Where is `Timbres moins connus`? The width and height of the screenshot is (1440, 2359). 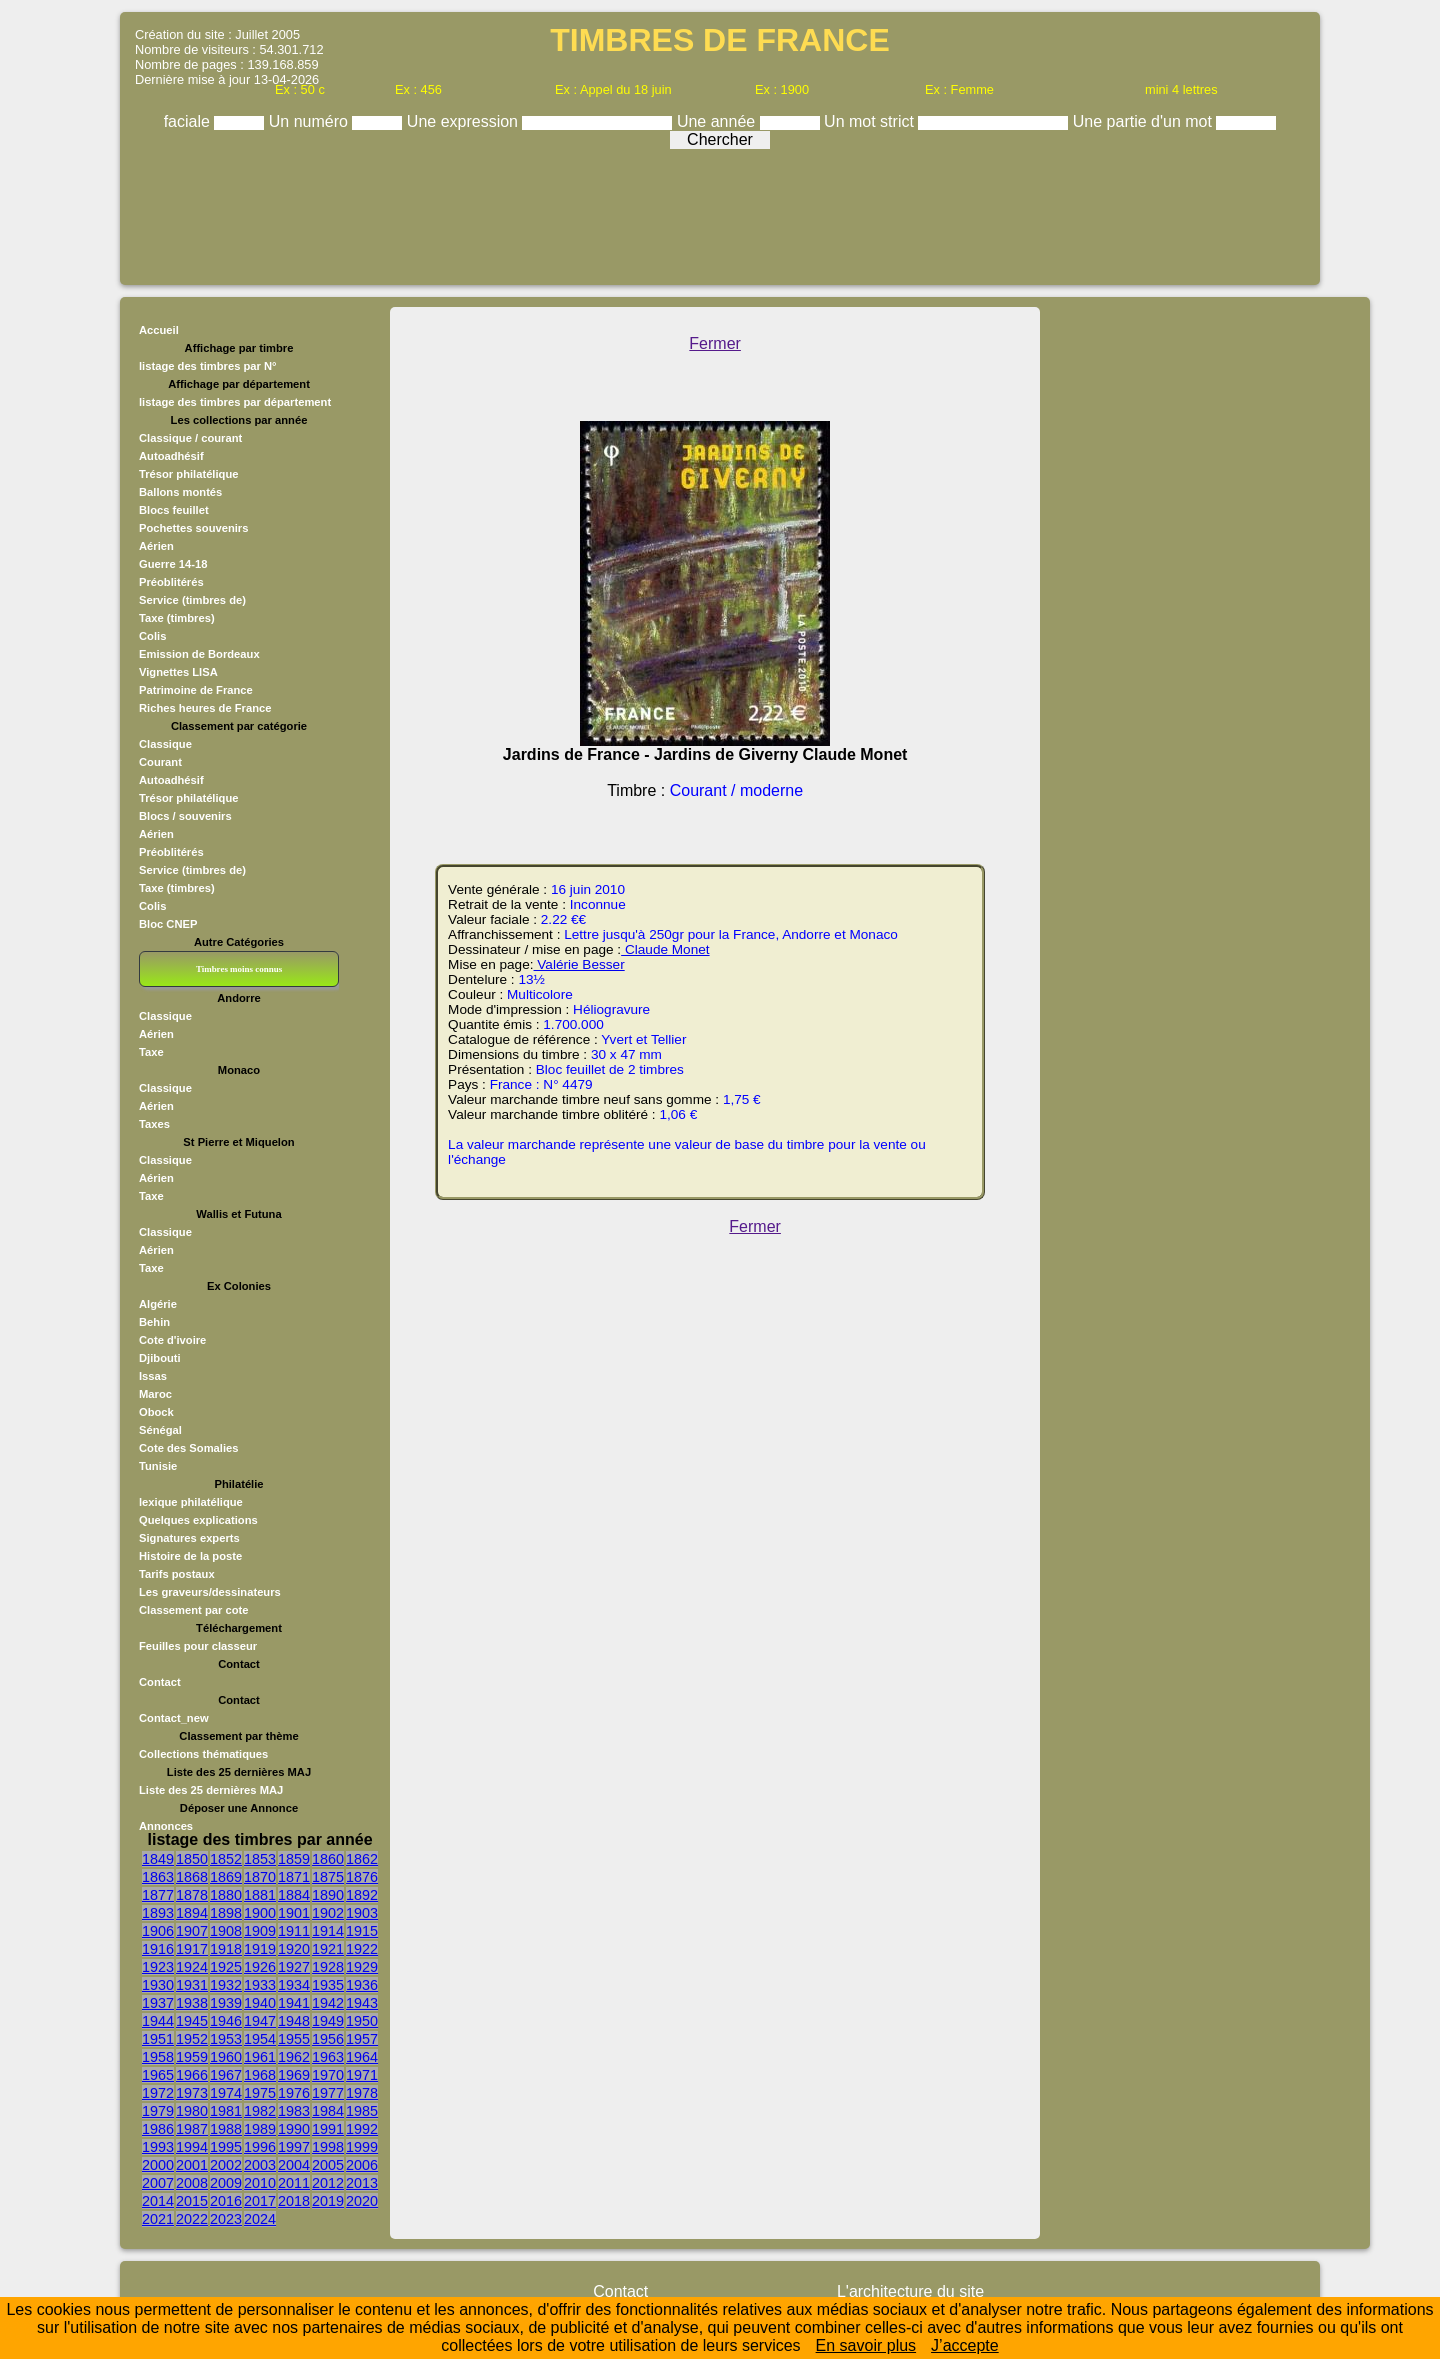 Timbres moins connus is located at coordinates (239, 969).